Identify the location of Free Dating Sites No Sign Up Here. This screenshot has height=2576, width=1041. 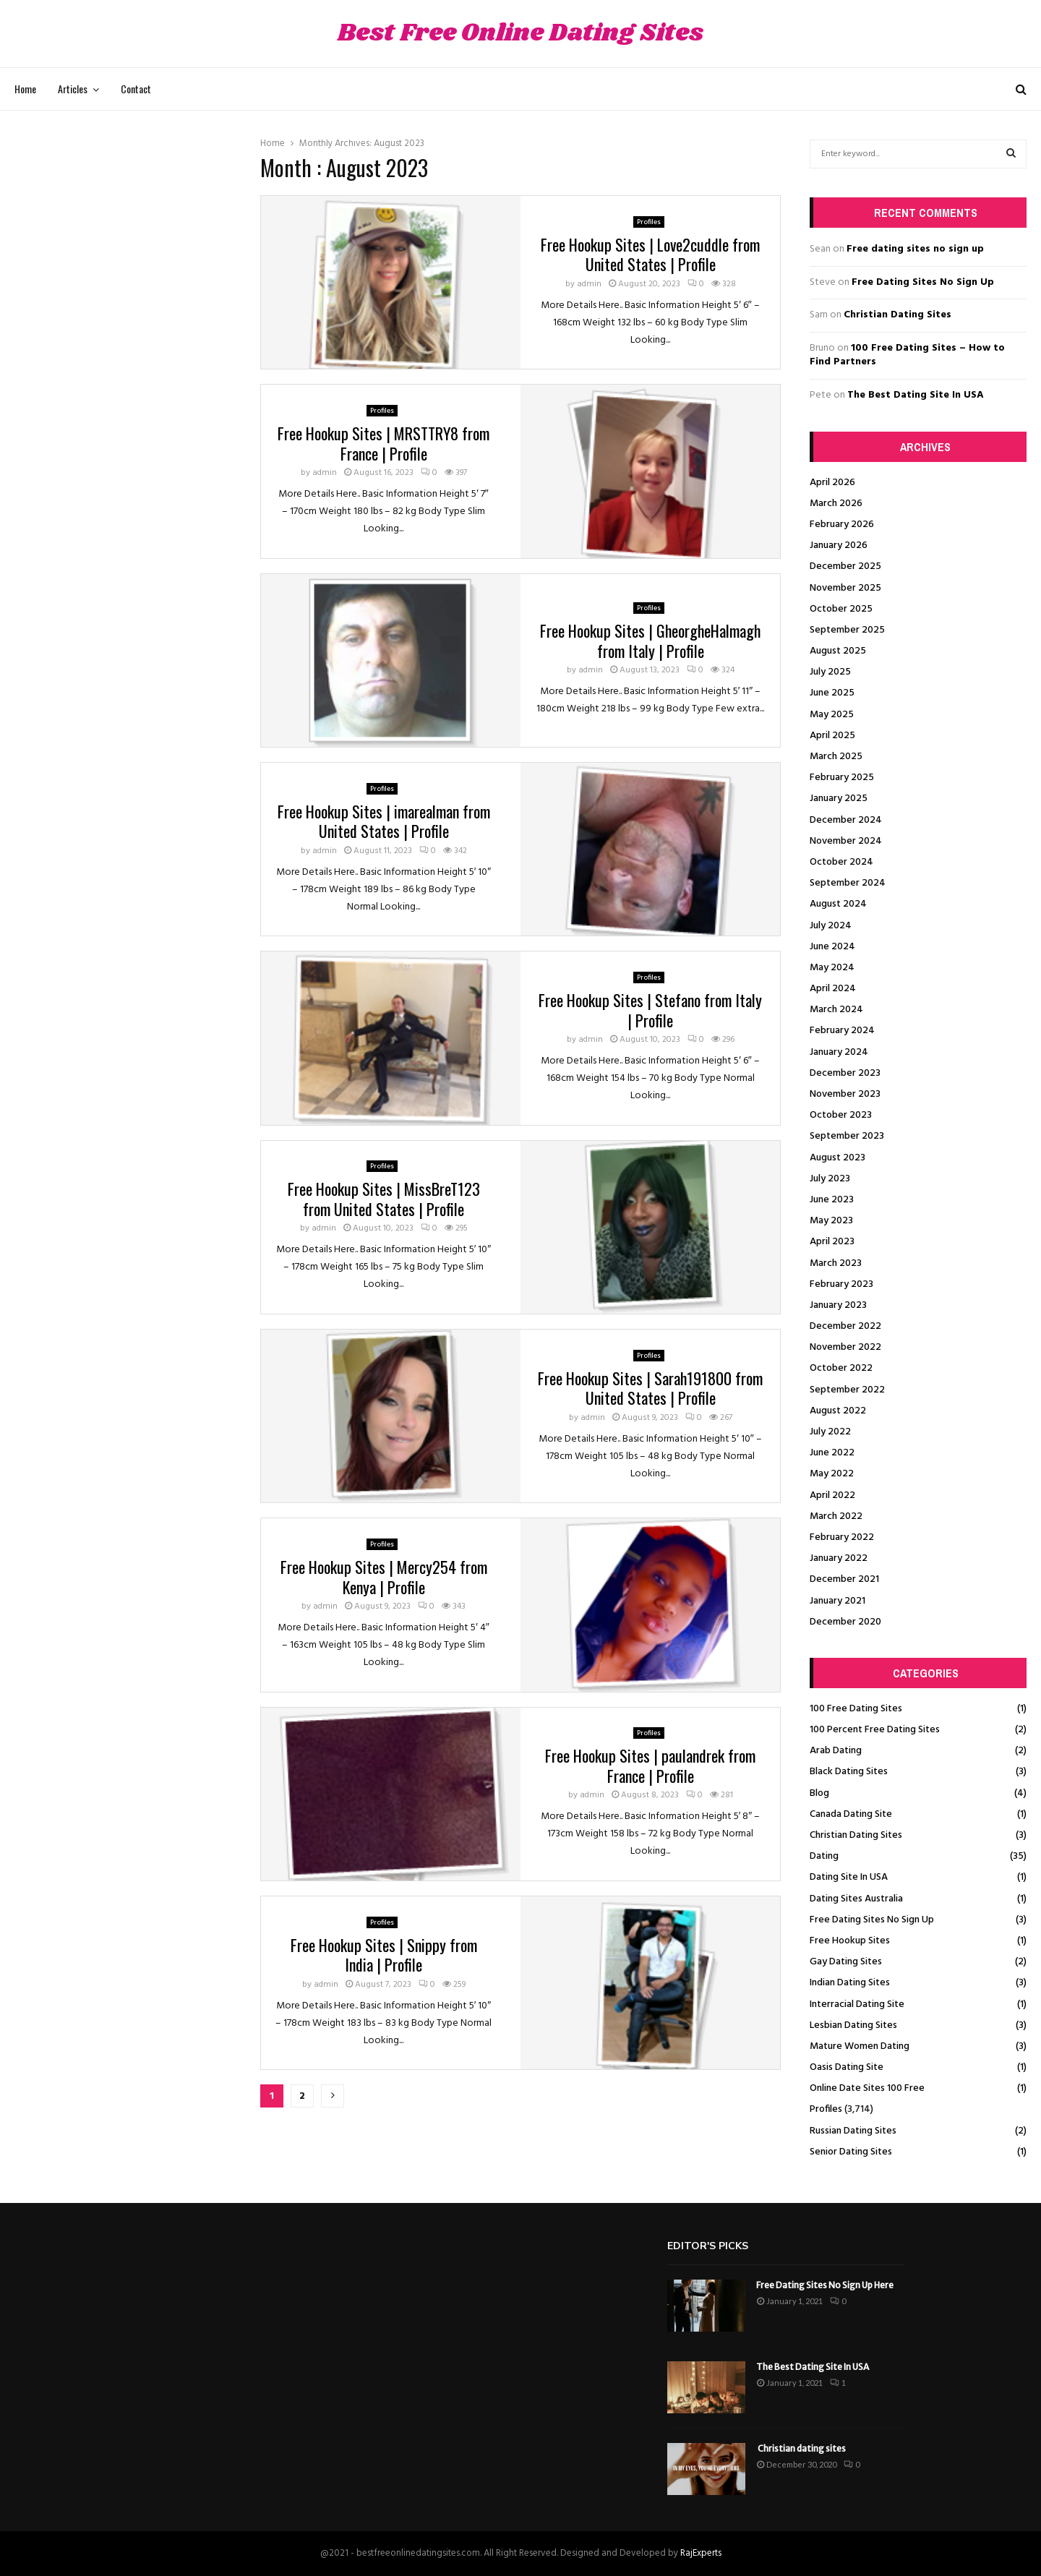
(825, 2285).